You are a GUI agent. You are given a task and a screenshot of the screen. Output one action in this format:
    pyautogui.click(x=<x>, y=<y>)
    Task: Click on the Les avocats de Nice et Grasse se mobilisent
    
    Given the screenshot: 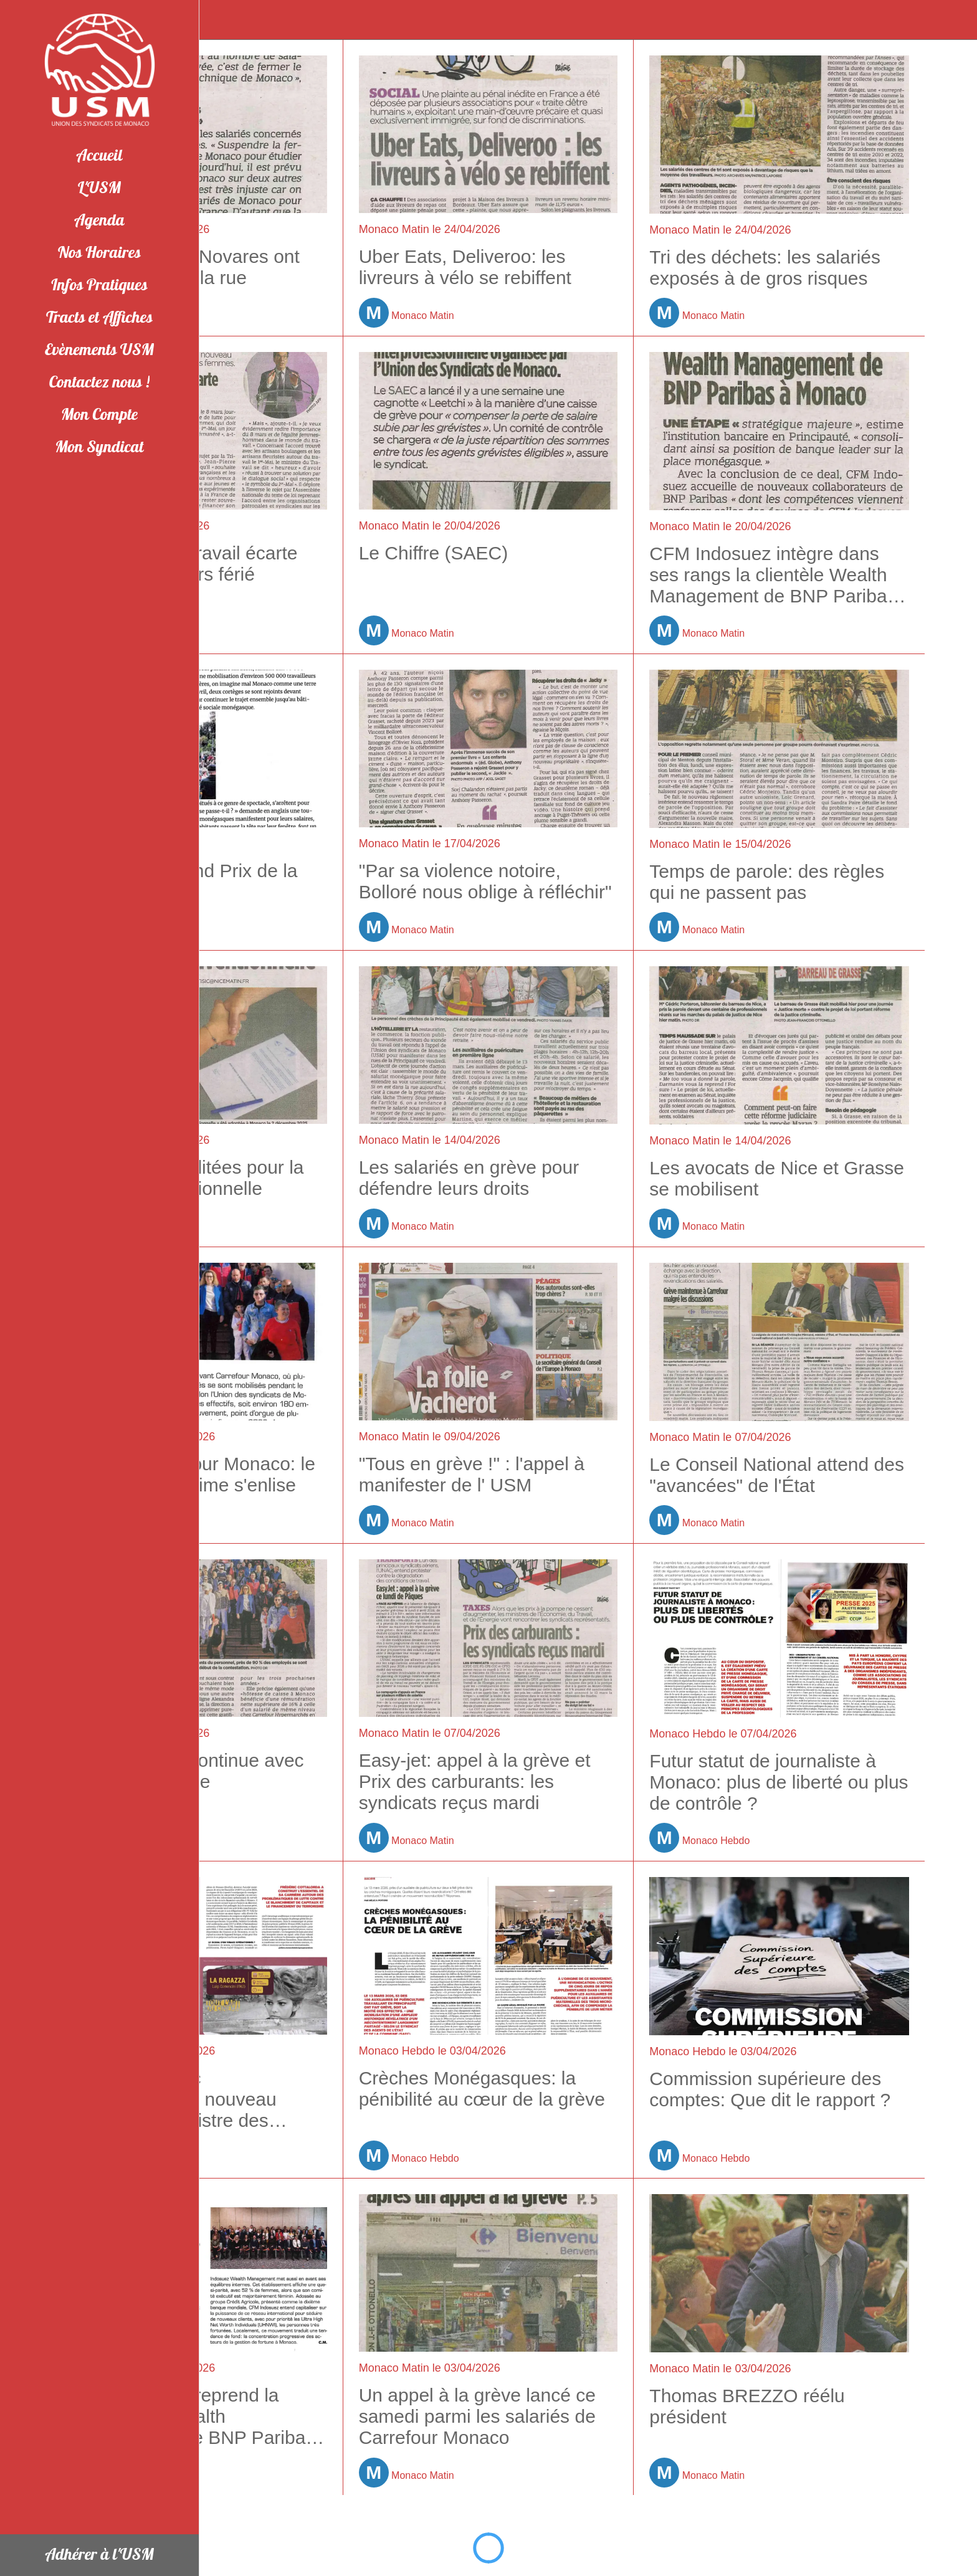 What is the action you would take?
    pyautogui.click(x=776, y=1178)
    